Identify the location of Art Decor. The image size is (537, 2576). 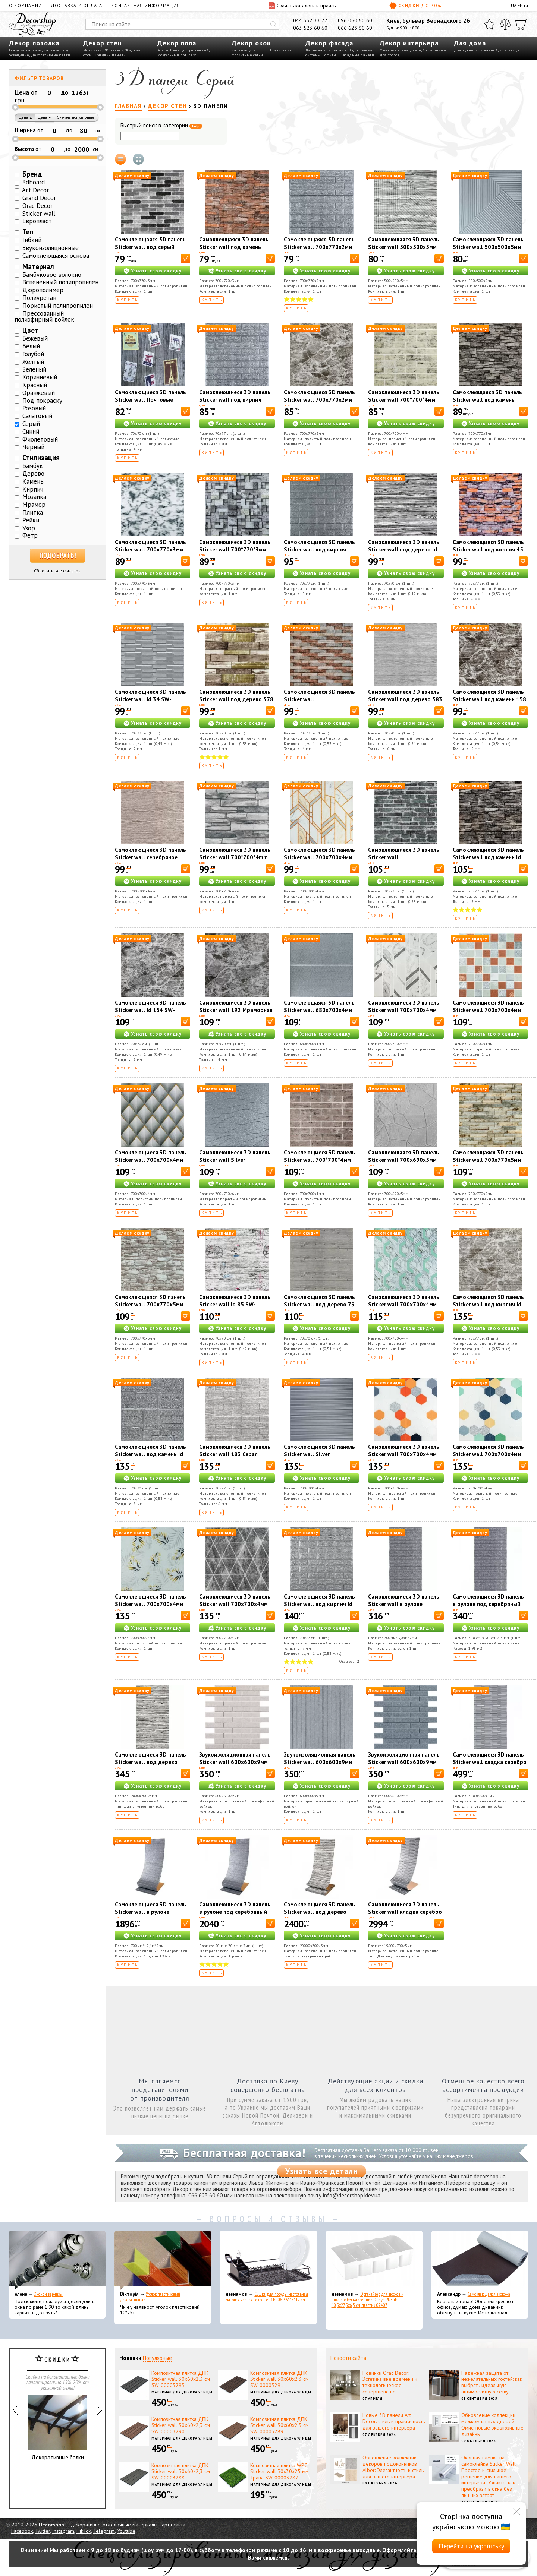
(35, 190).